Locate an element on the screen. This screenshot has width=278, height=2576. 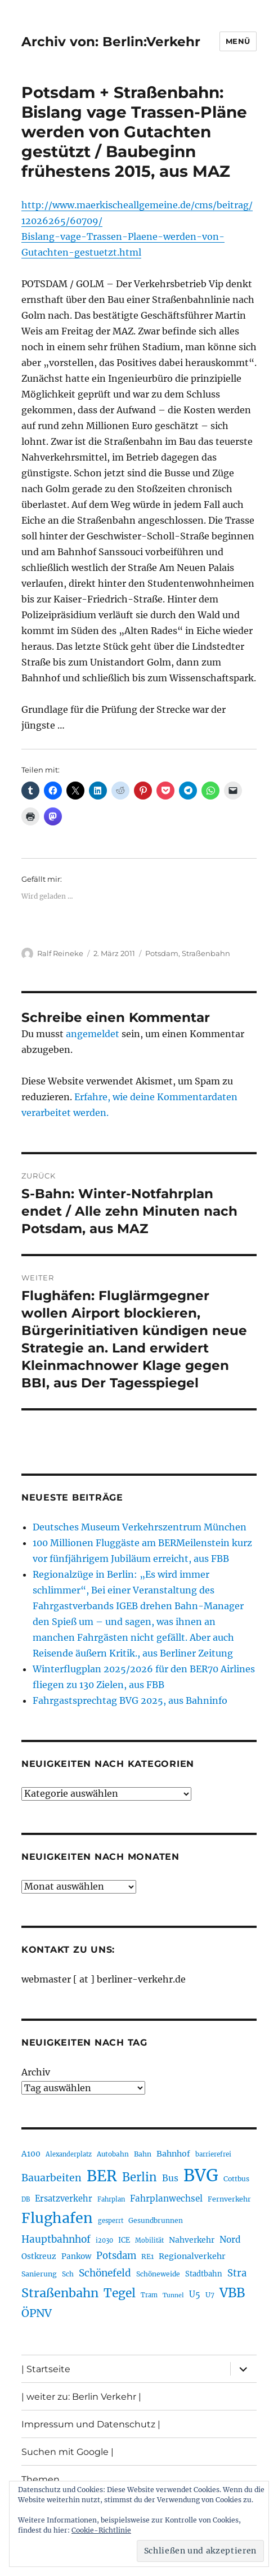
gesperrt [gesperrt (182 Einträge)] is located at coordinates (110, 2221).